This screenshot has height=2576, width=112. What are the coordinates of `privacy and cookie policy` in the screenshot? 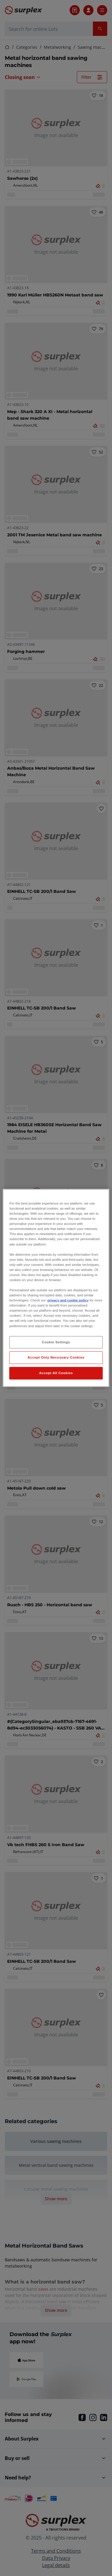 It's located at (67, 1300).